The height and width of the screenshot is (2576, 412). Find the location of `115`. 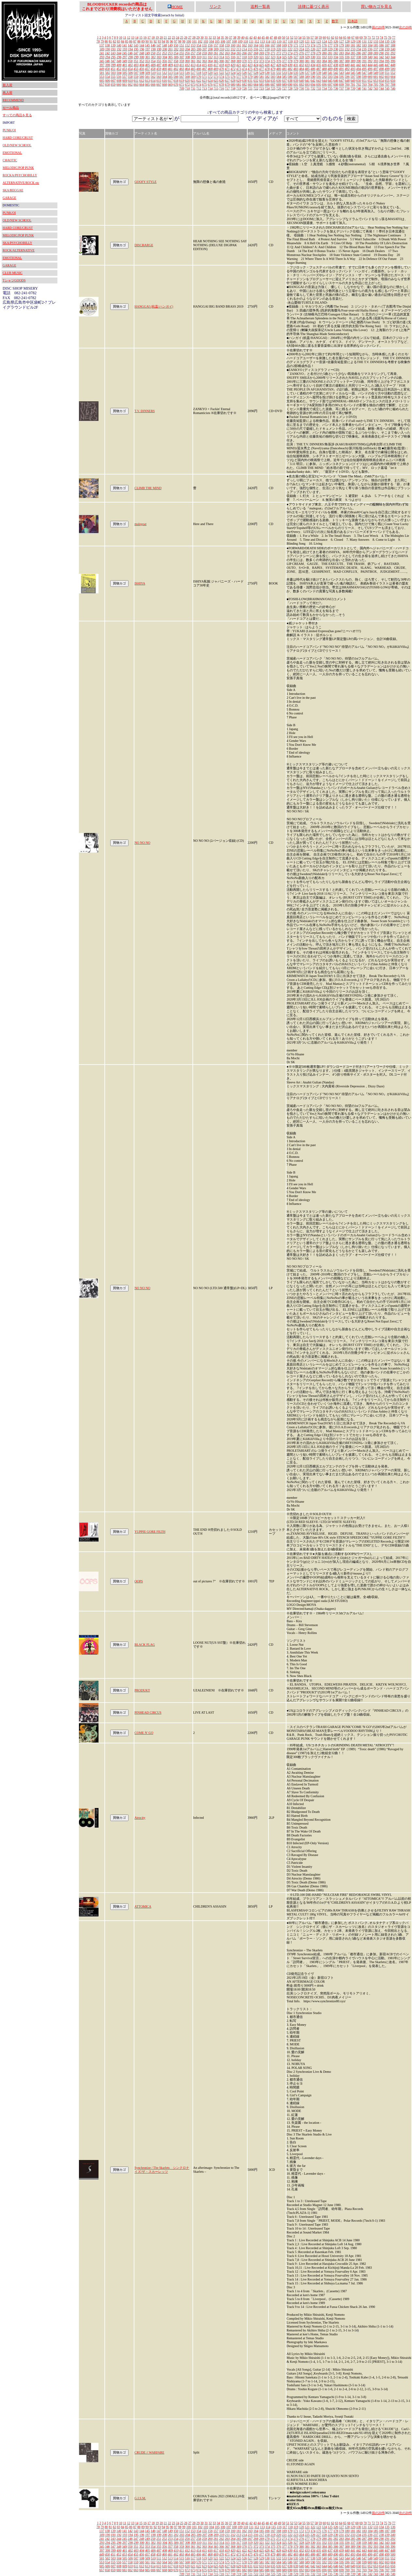

115 is located at coordinates (273, 41).